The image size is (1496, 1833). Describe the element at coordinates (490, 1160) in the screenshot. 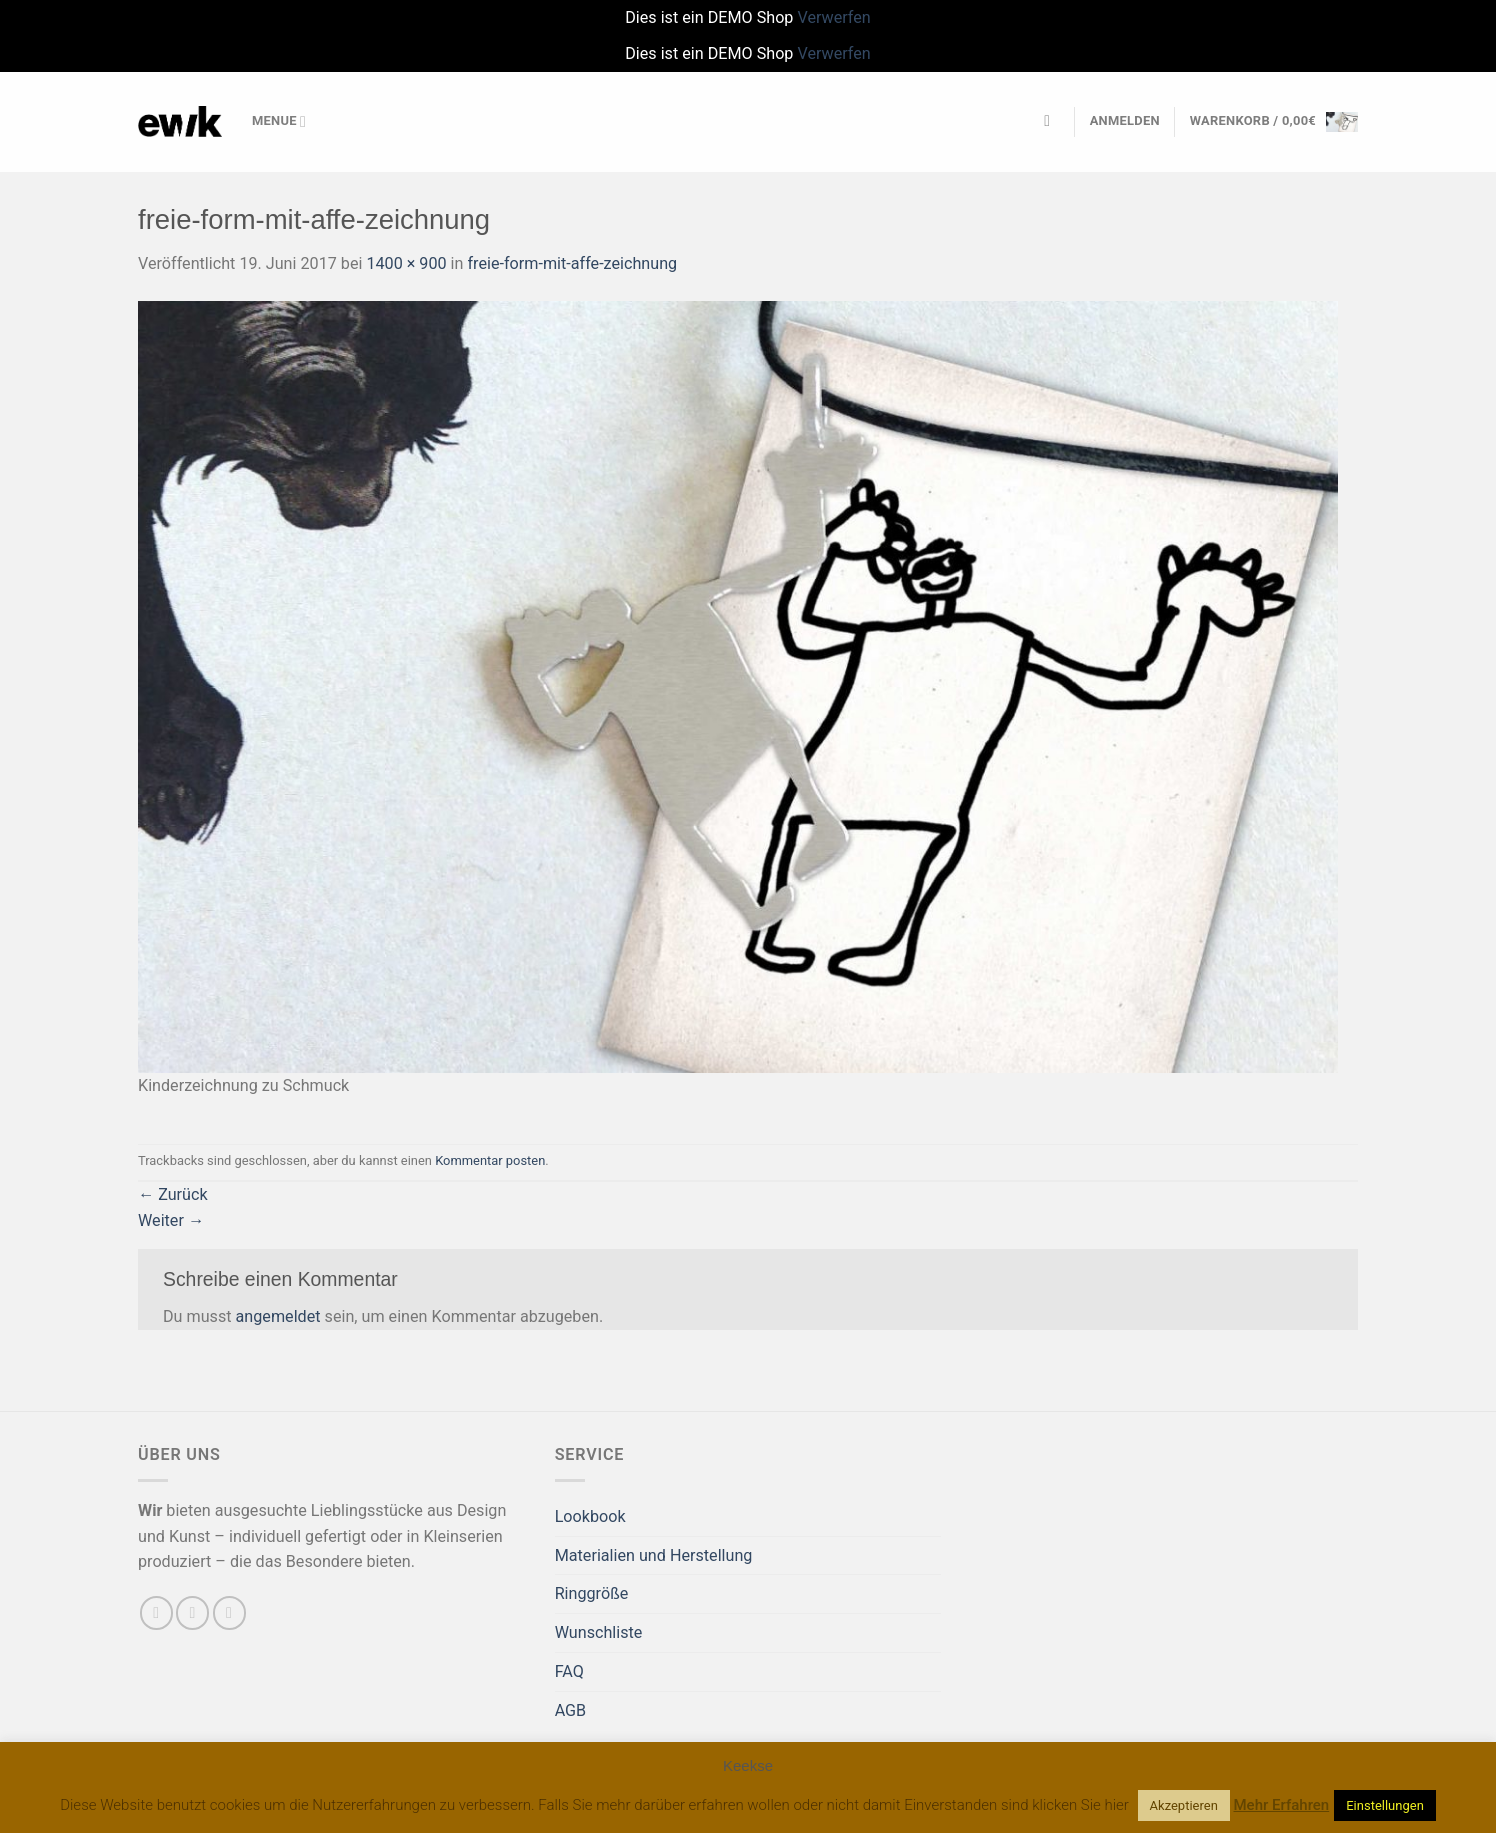

I see `Kommentar posten` at that location.